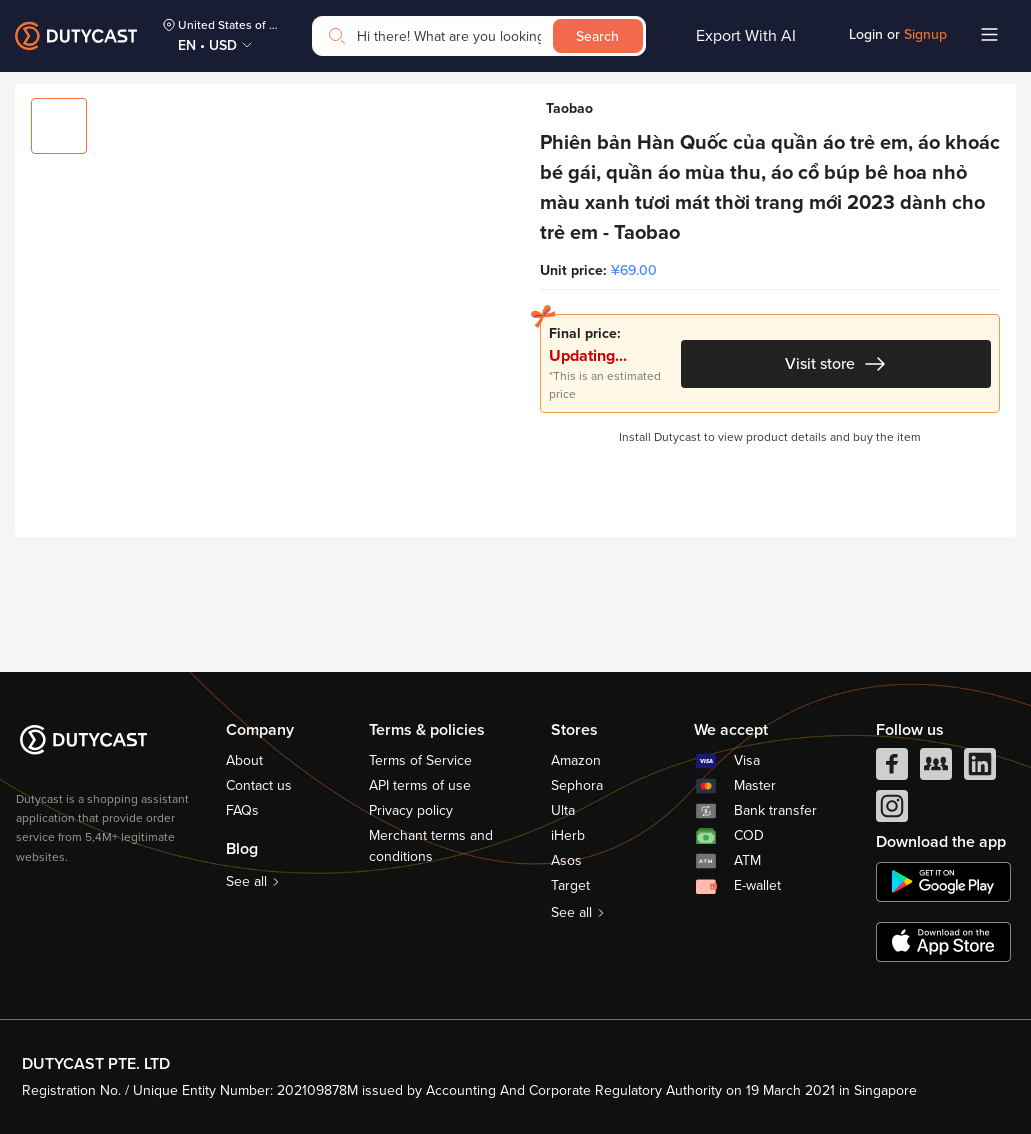 The image size is (1031, 1134). I want to click on Privacy policy, so click(411, 810).